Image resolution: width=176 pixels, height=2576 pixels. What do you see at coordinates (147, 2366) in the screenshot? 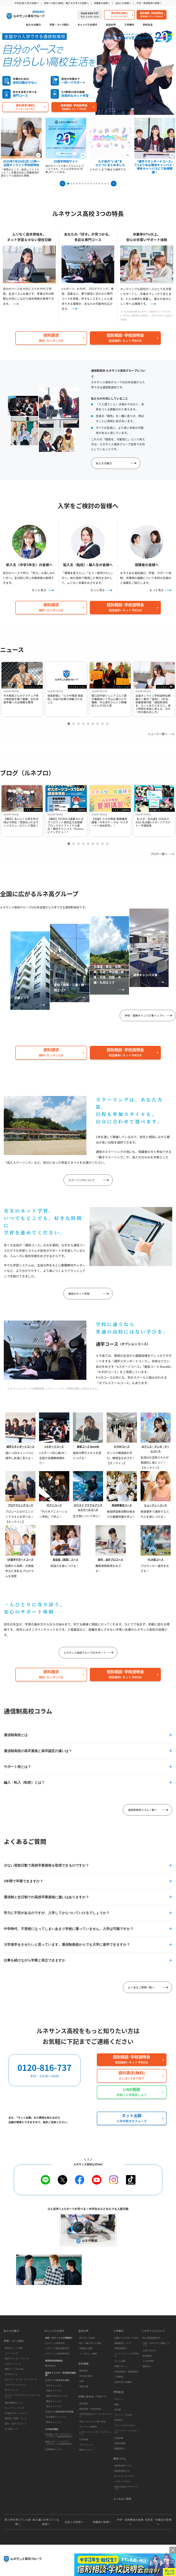
I see `運営法人` at bounding box center [147, 2366].